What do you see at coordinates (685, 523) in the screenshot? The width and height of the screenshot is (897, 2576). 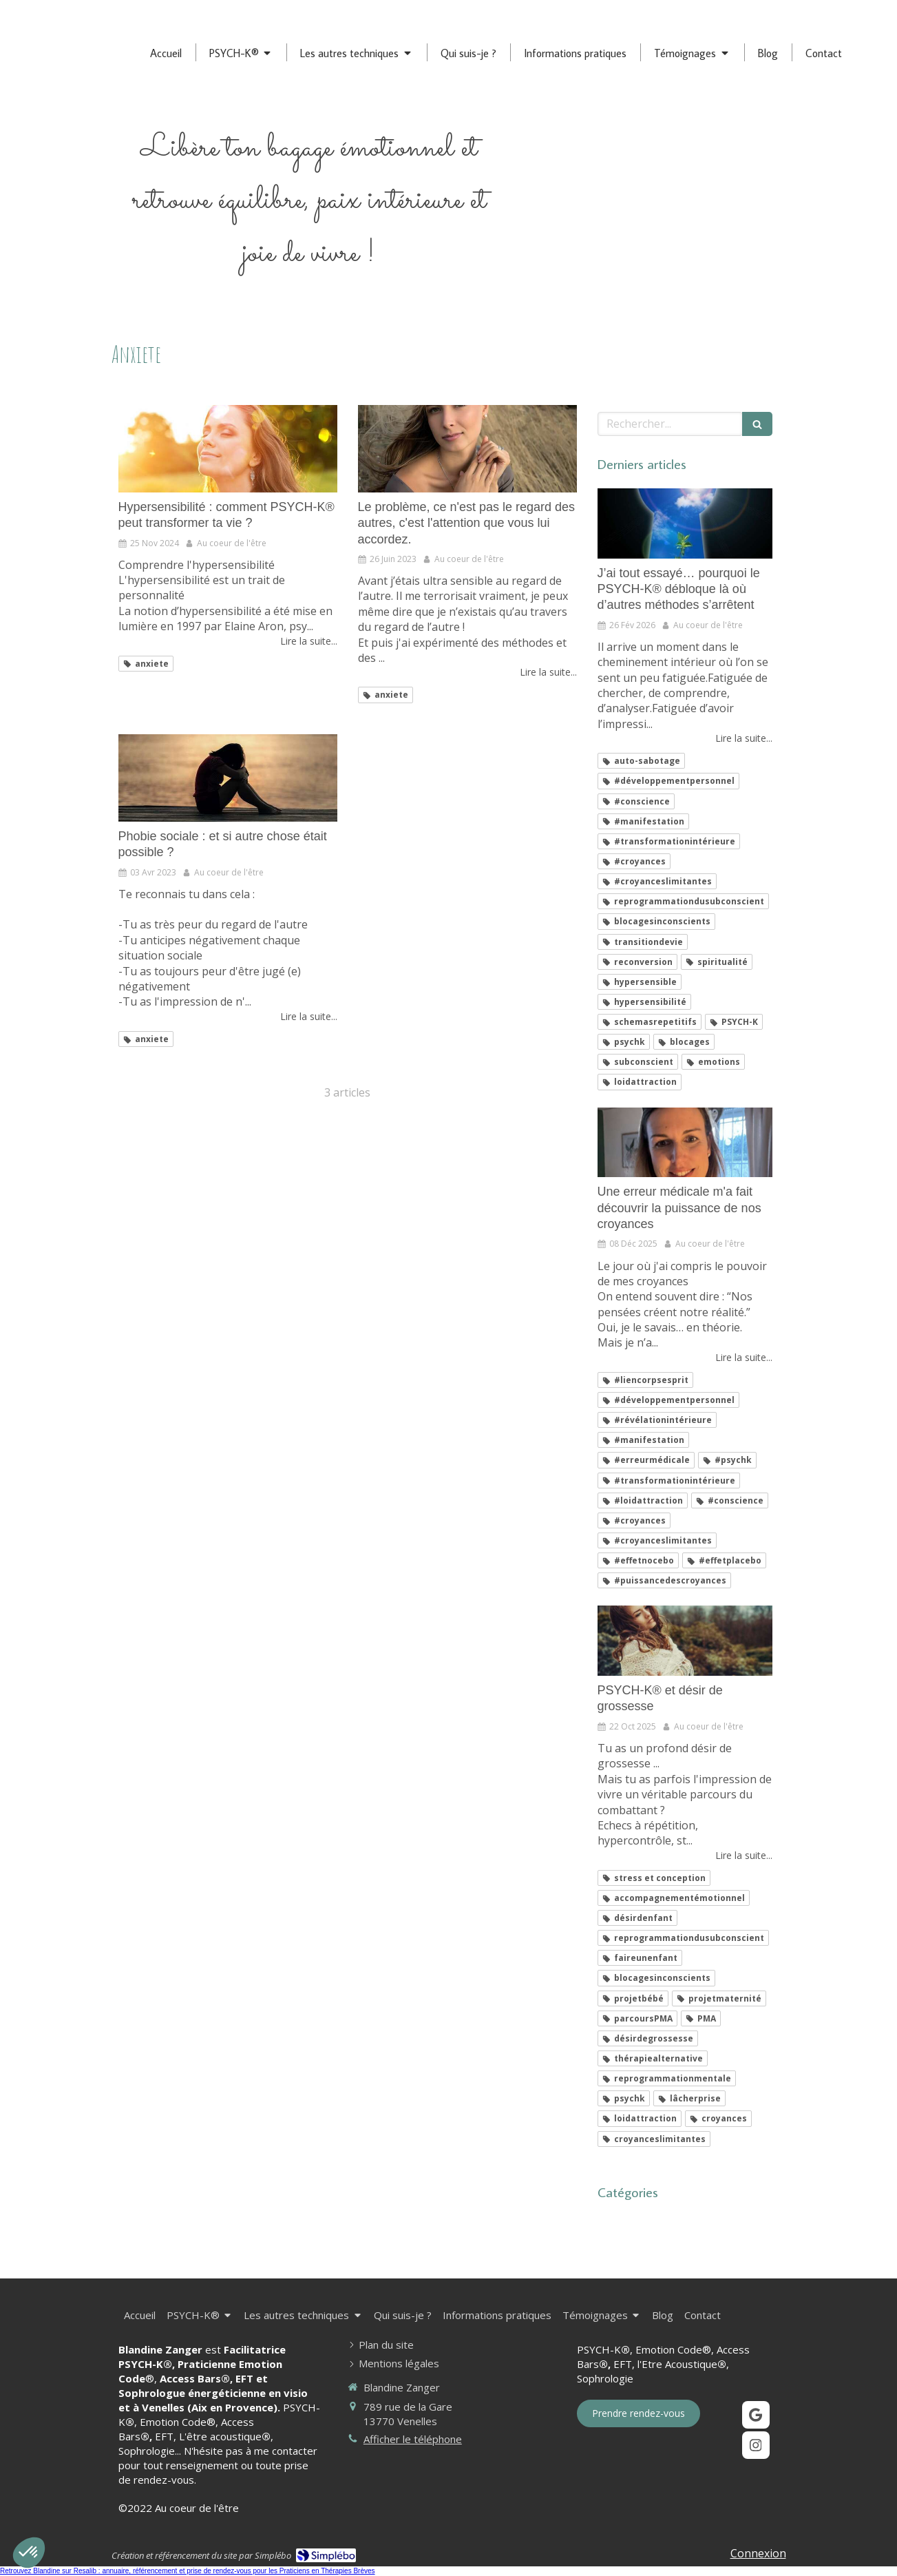 I see `[J’ai tout essayé… pourquoi le PSYCH-K® débloque là où d’autres méthodes s’arrêtent]` at bounding box center [685, 523].